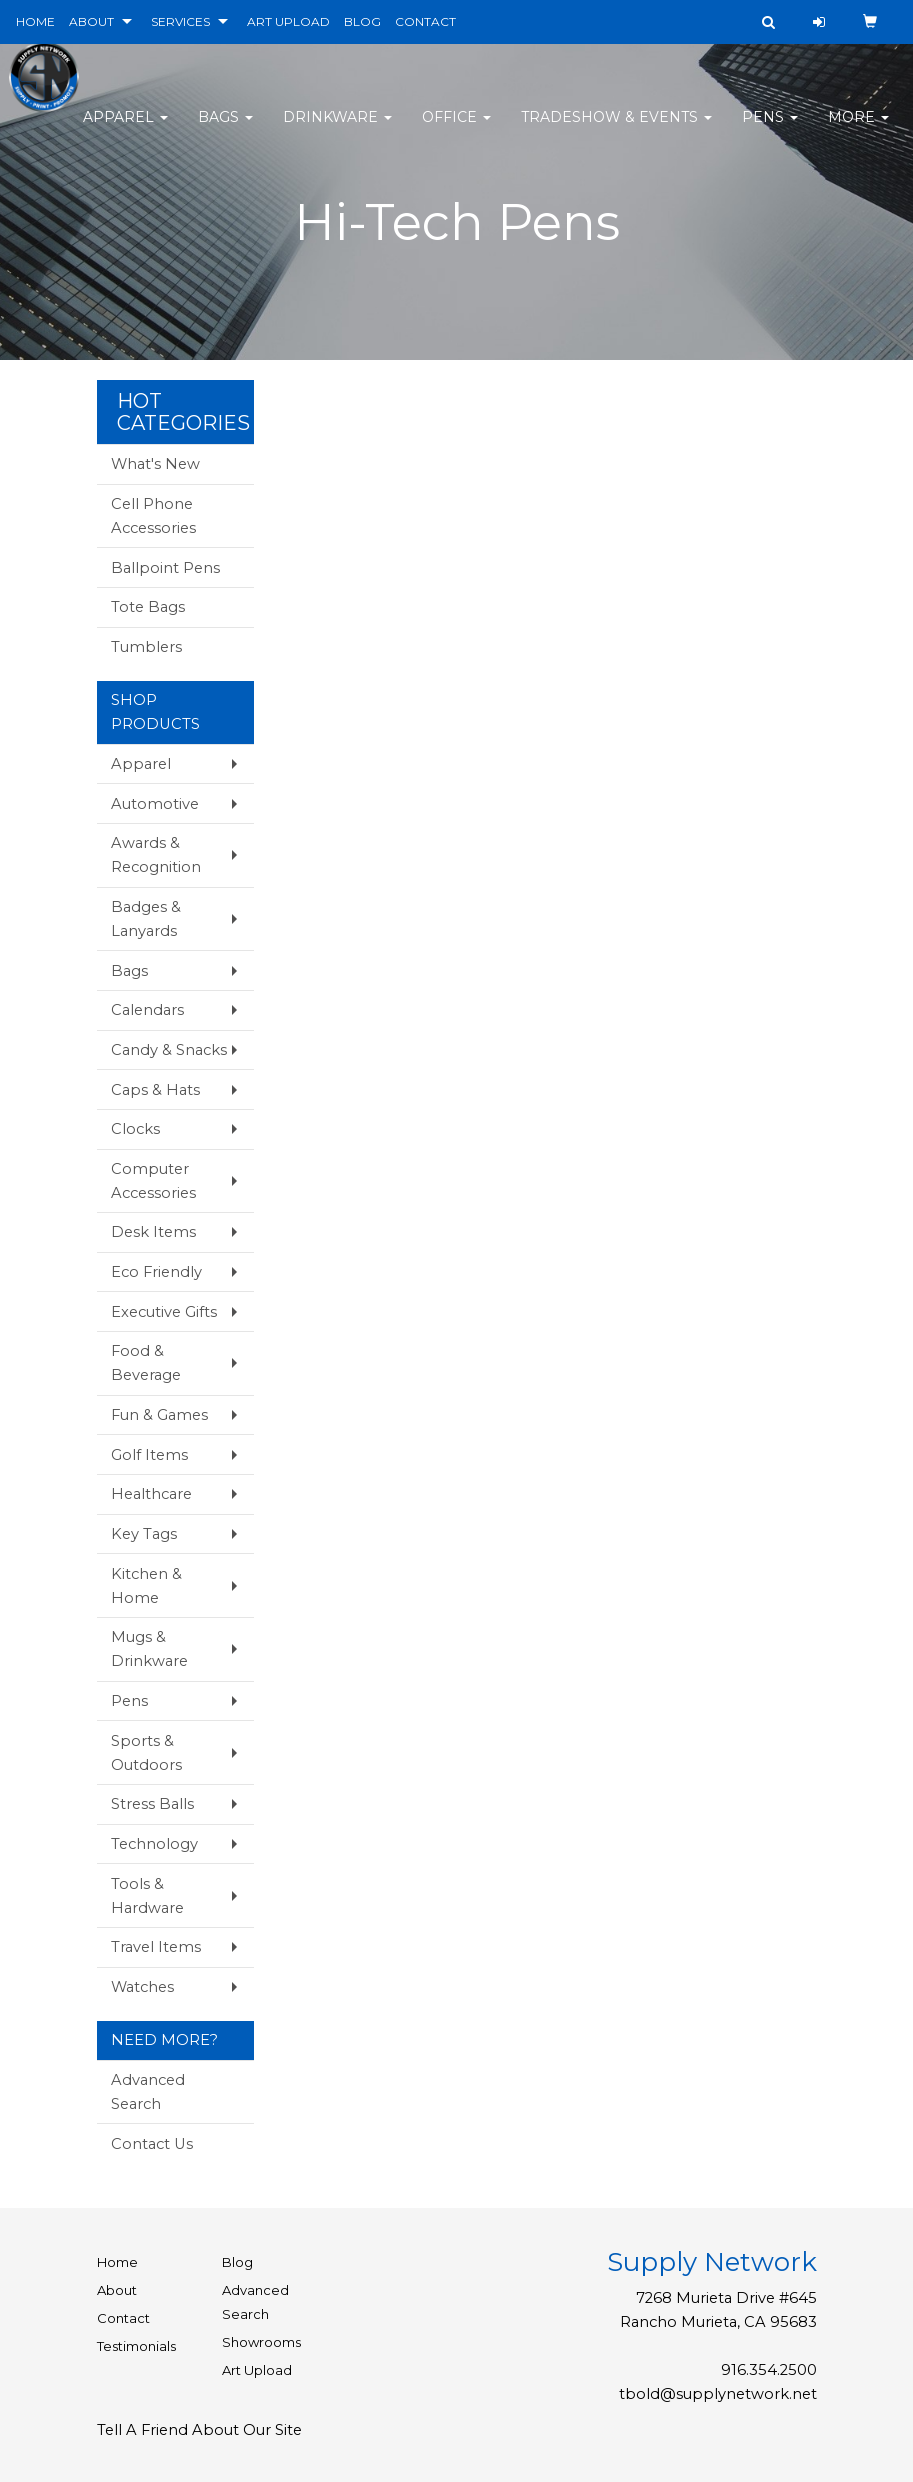  What do you see at coordinates (146, 647) in the screenshot?
I see `Tumblers` at bounding box center [146, 647].